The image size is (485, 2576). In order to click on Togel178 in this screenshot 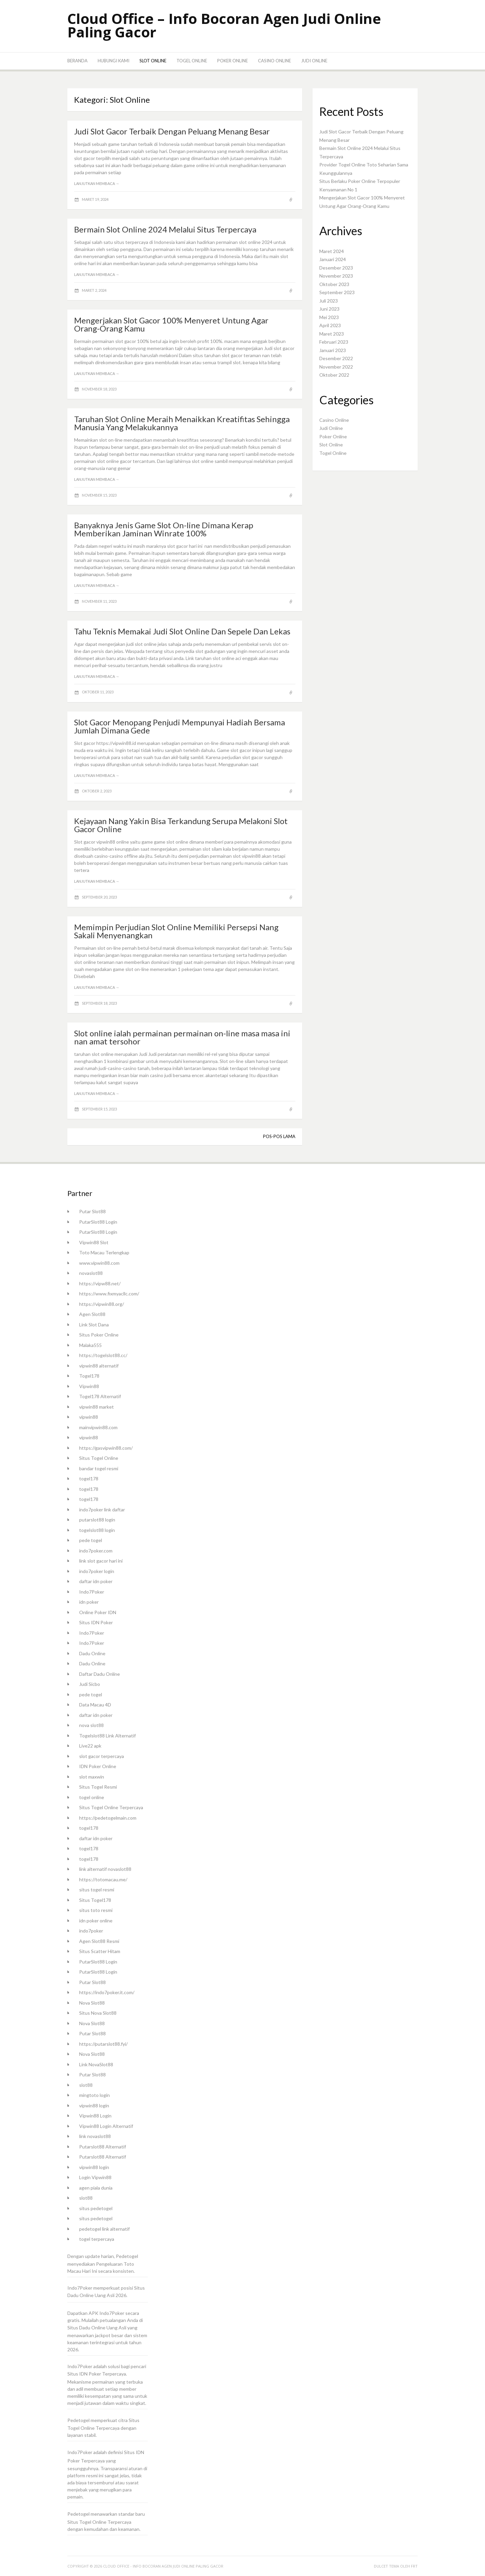, I will do `click(89, 1376)`.